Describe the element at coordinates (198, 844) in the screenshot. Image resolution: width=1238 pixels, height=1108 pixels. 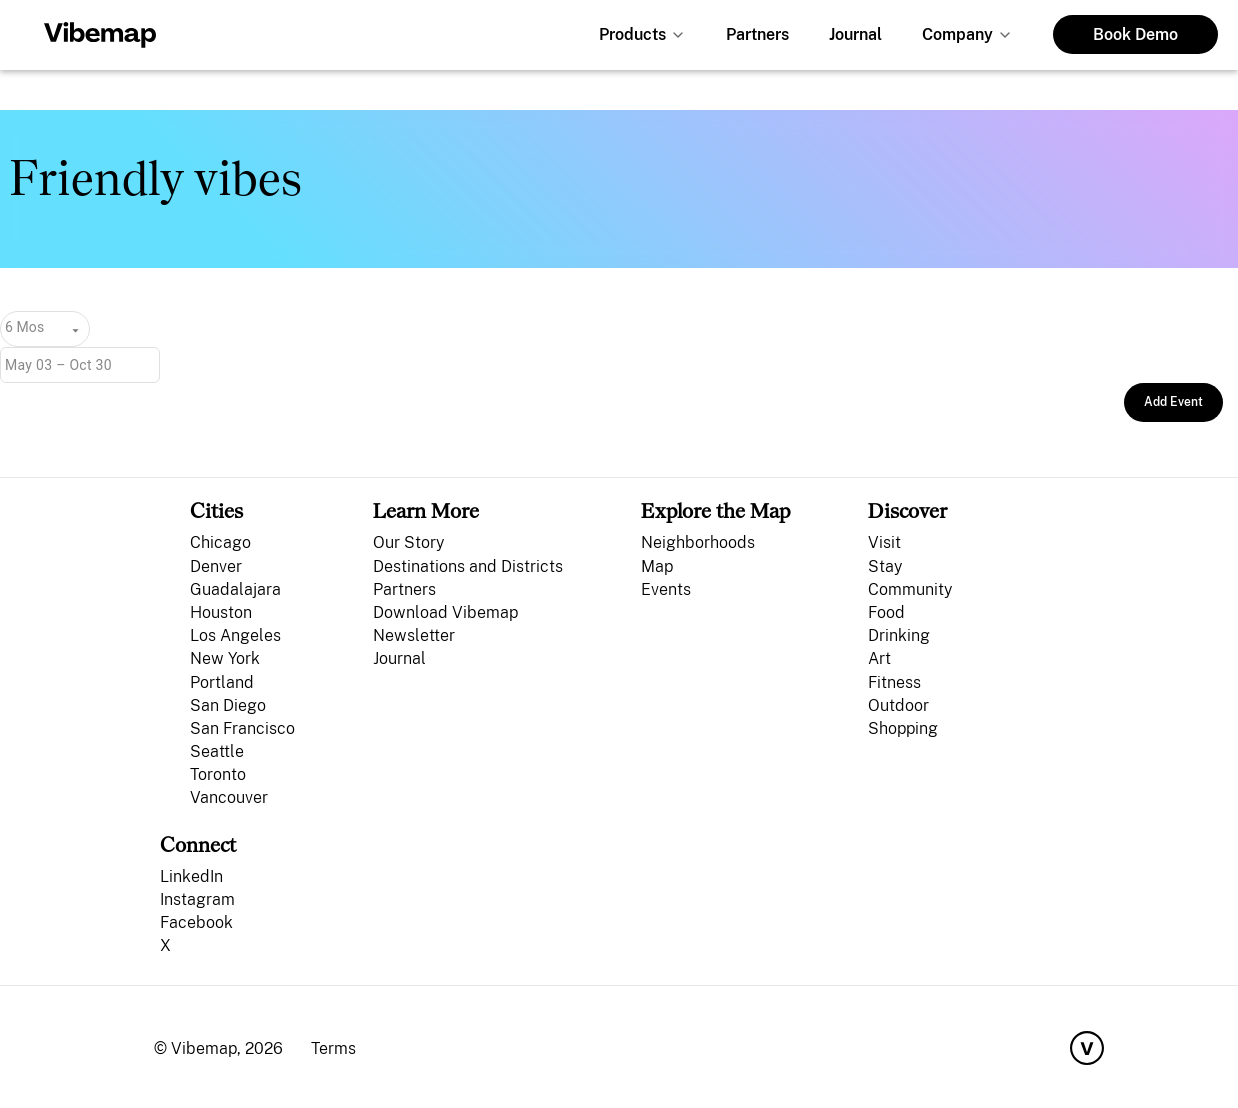
I see `Connect` at that location.